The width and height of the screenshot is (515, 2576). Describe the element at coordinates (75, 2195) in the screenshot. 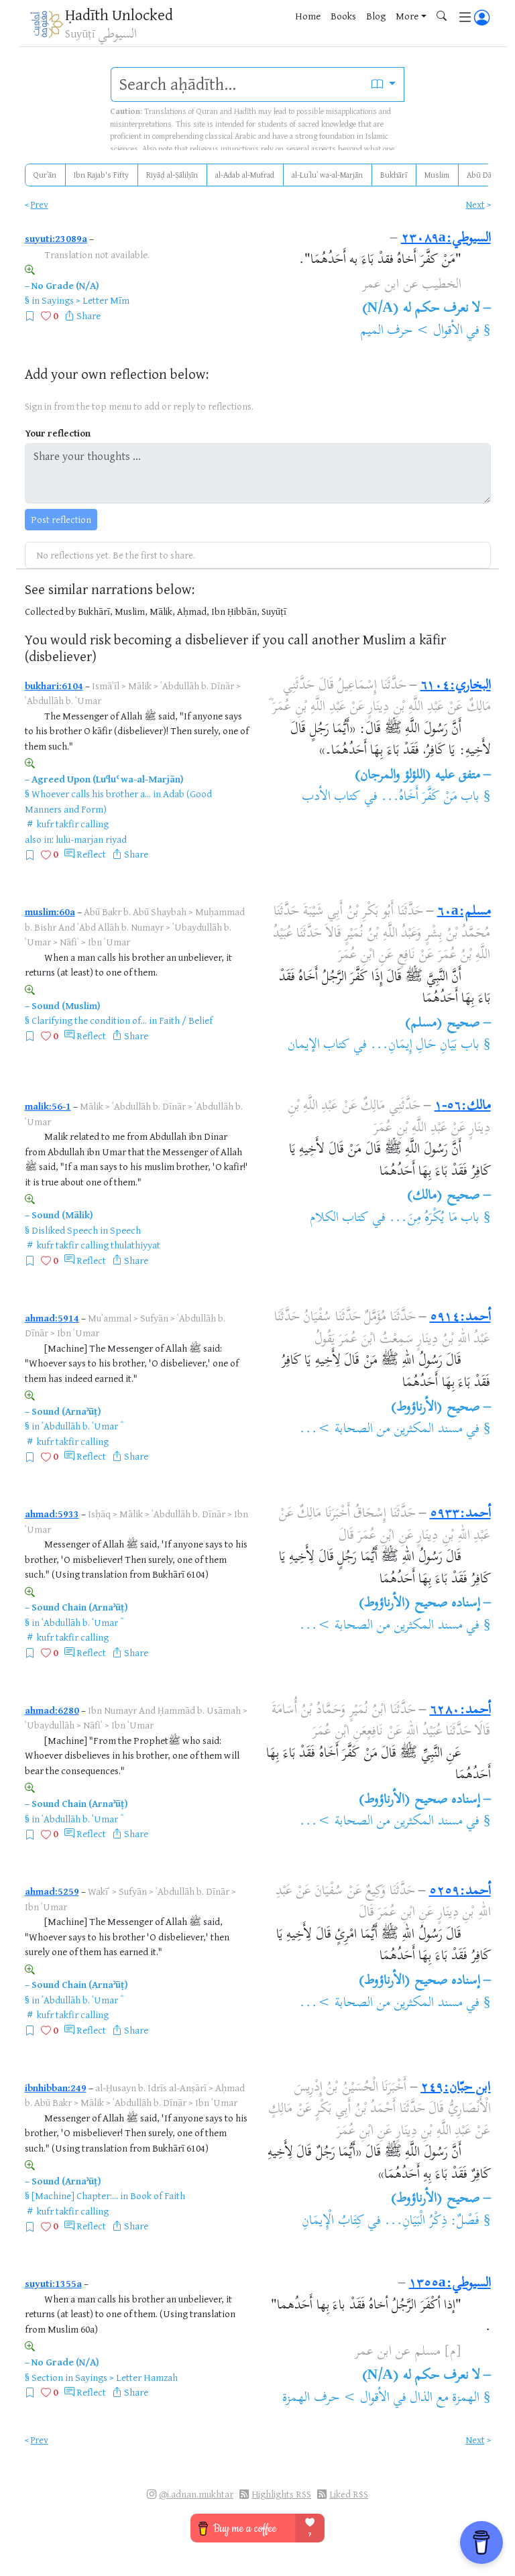

I see `[Machine] Chapter:...` at that location.